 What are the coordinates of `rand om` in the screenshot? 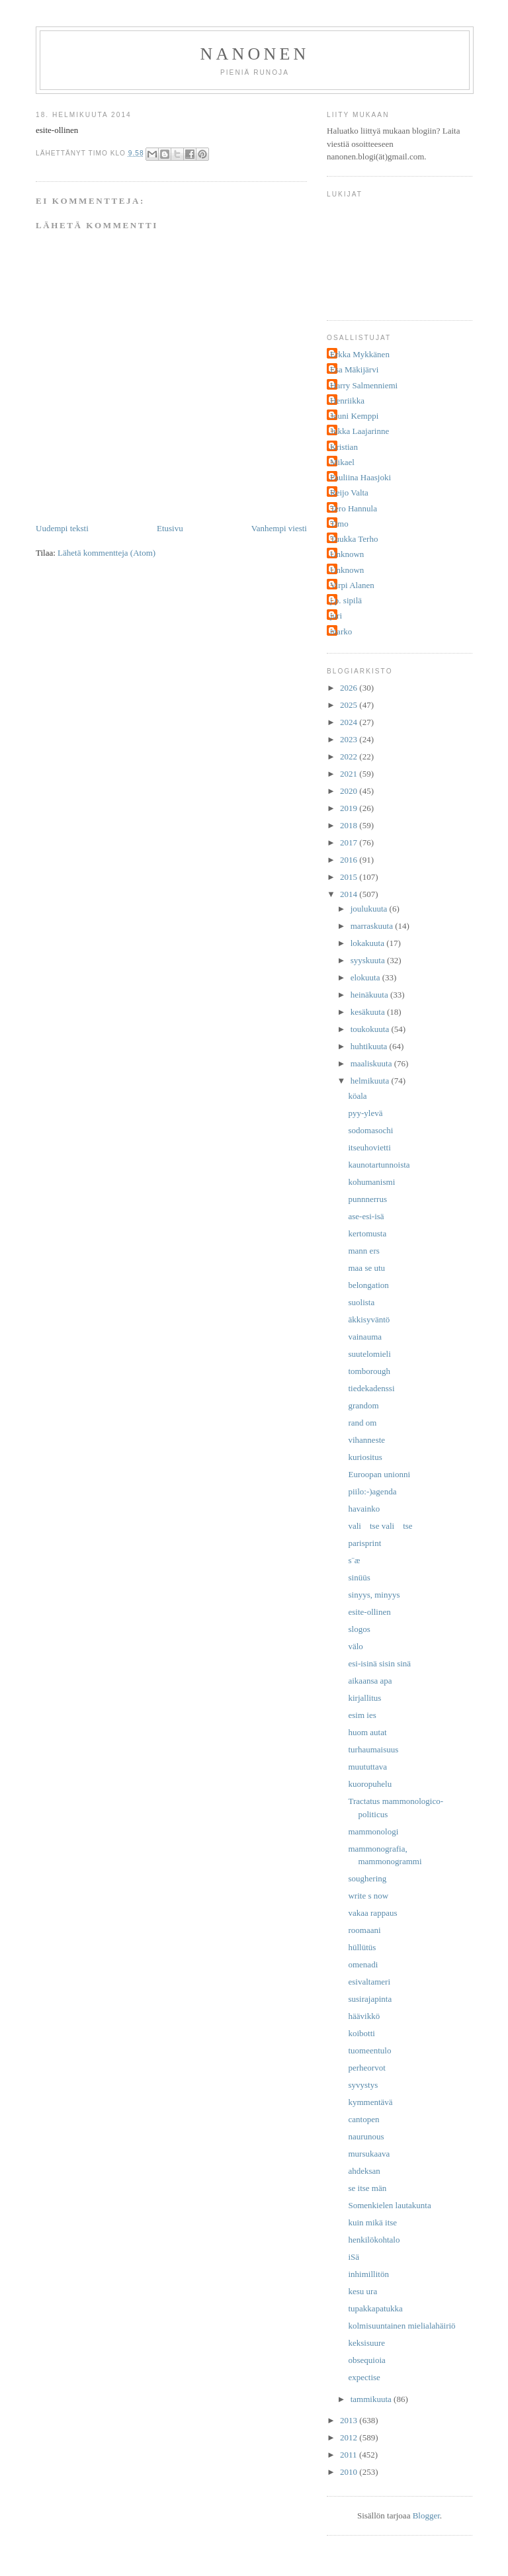 It's located at (362, 1423).